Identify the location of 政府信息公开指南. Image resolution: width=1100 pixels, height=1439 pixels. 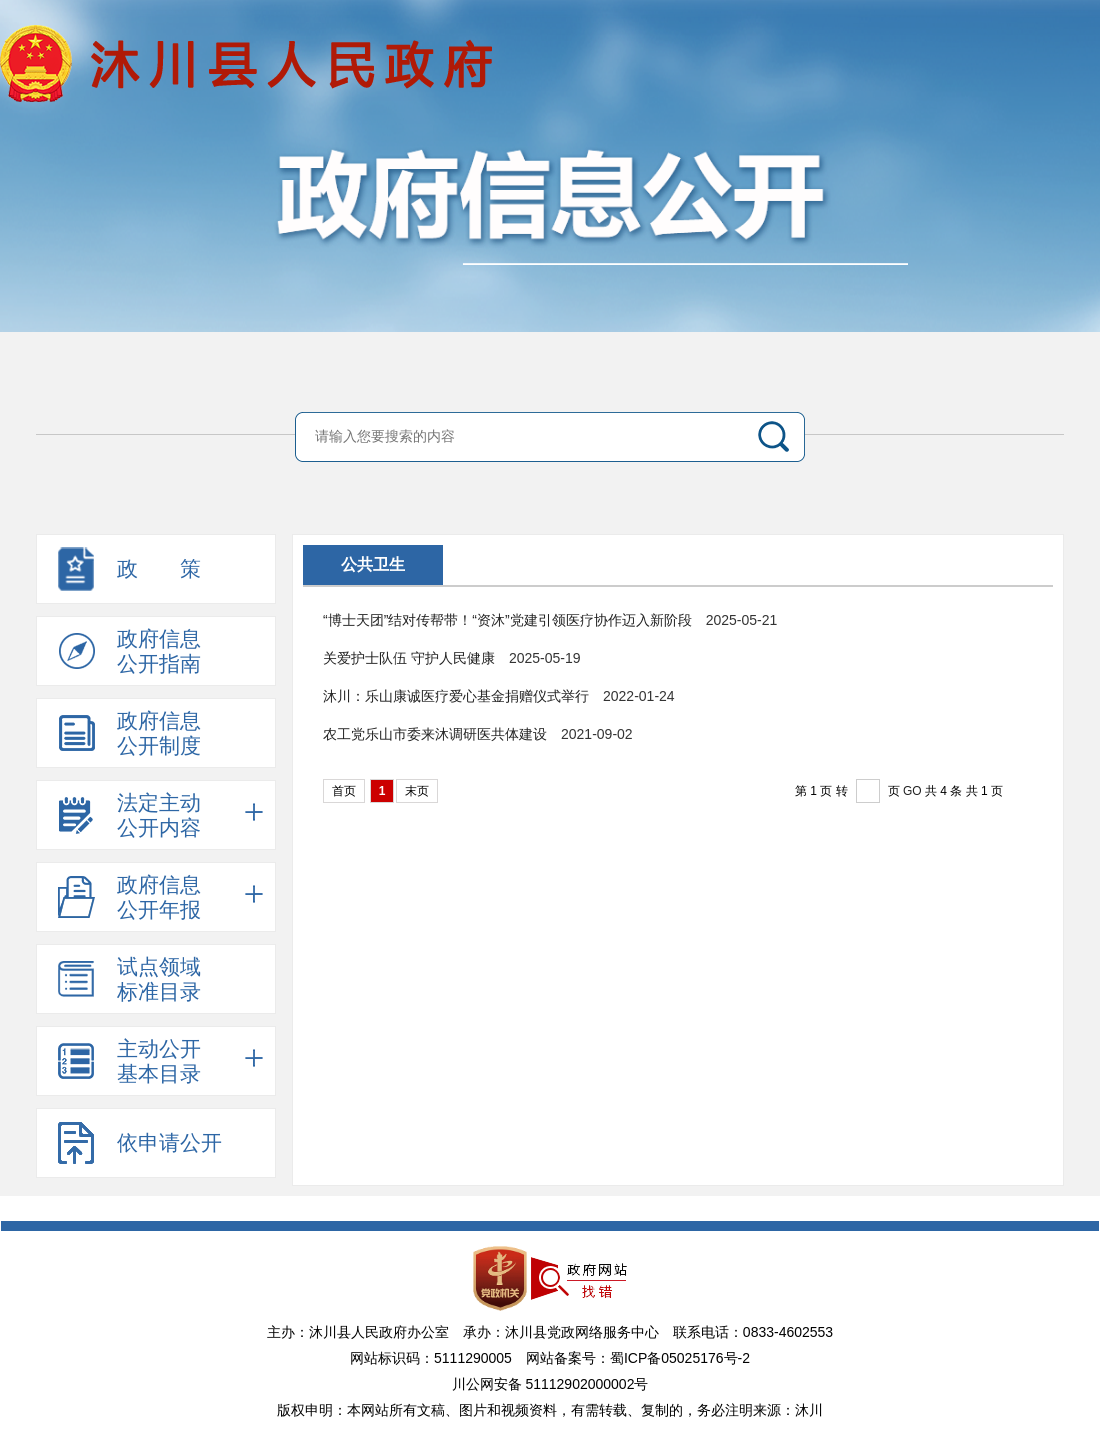
(159, 651).